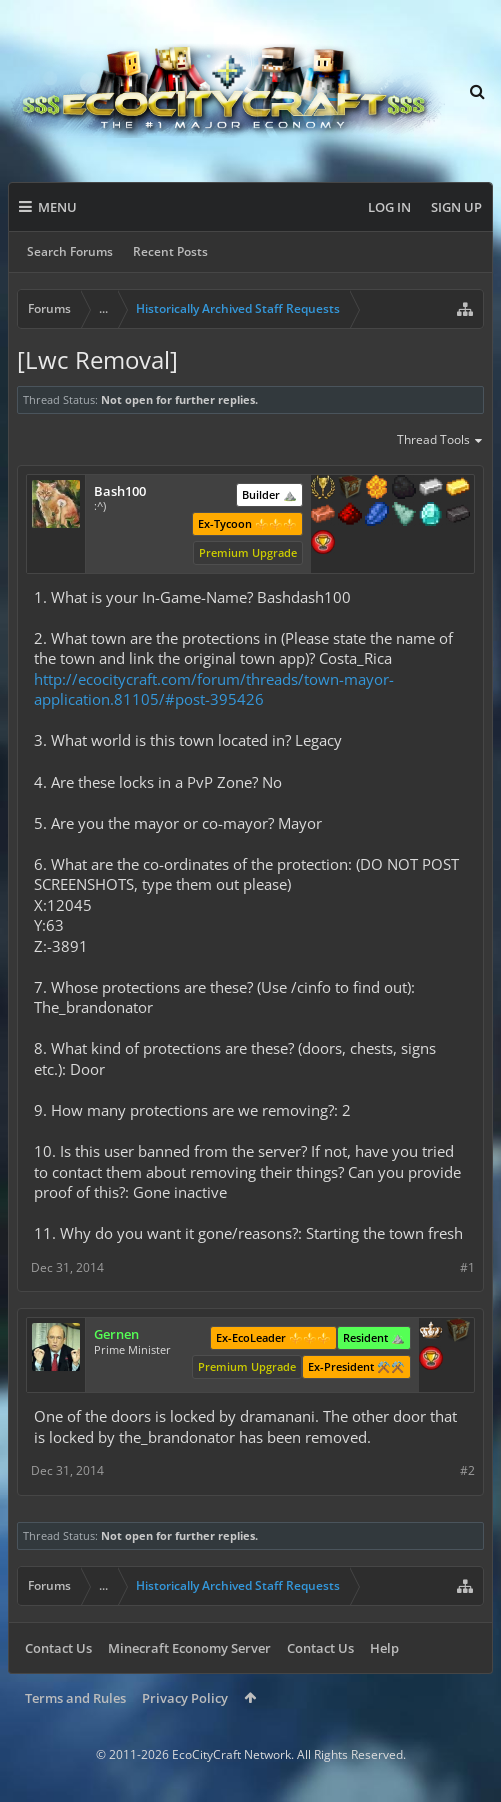  Describe the element at coordinates (467, 1470) in the screenshot. I see `#2` at that location.